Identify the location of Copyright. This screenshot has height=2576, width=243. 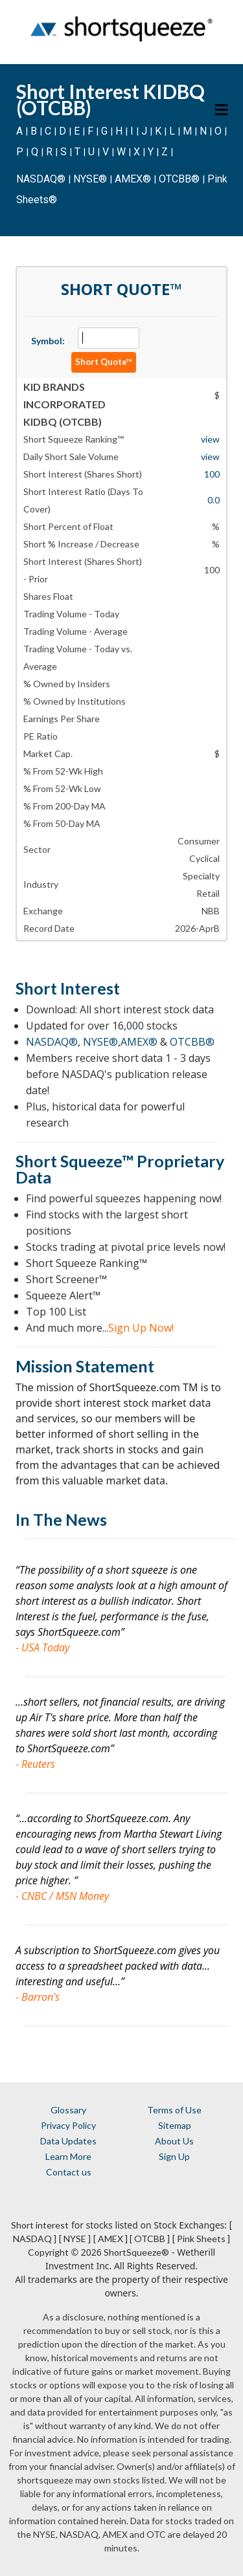
(48, 2252).